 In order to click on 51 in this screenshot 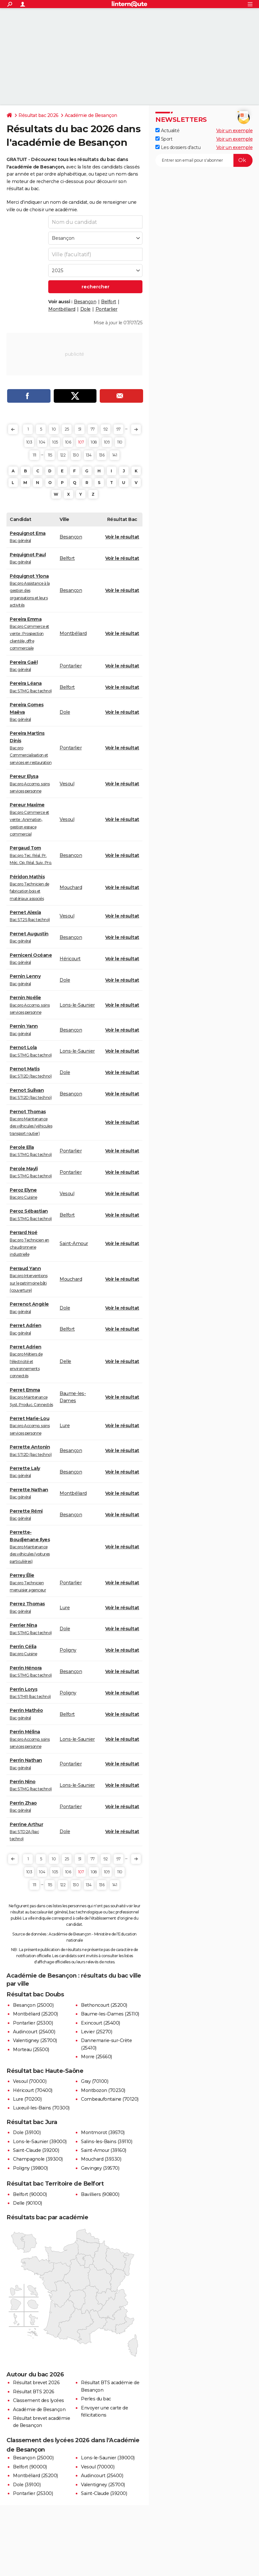, I will do `click(79, 429)`.